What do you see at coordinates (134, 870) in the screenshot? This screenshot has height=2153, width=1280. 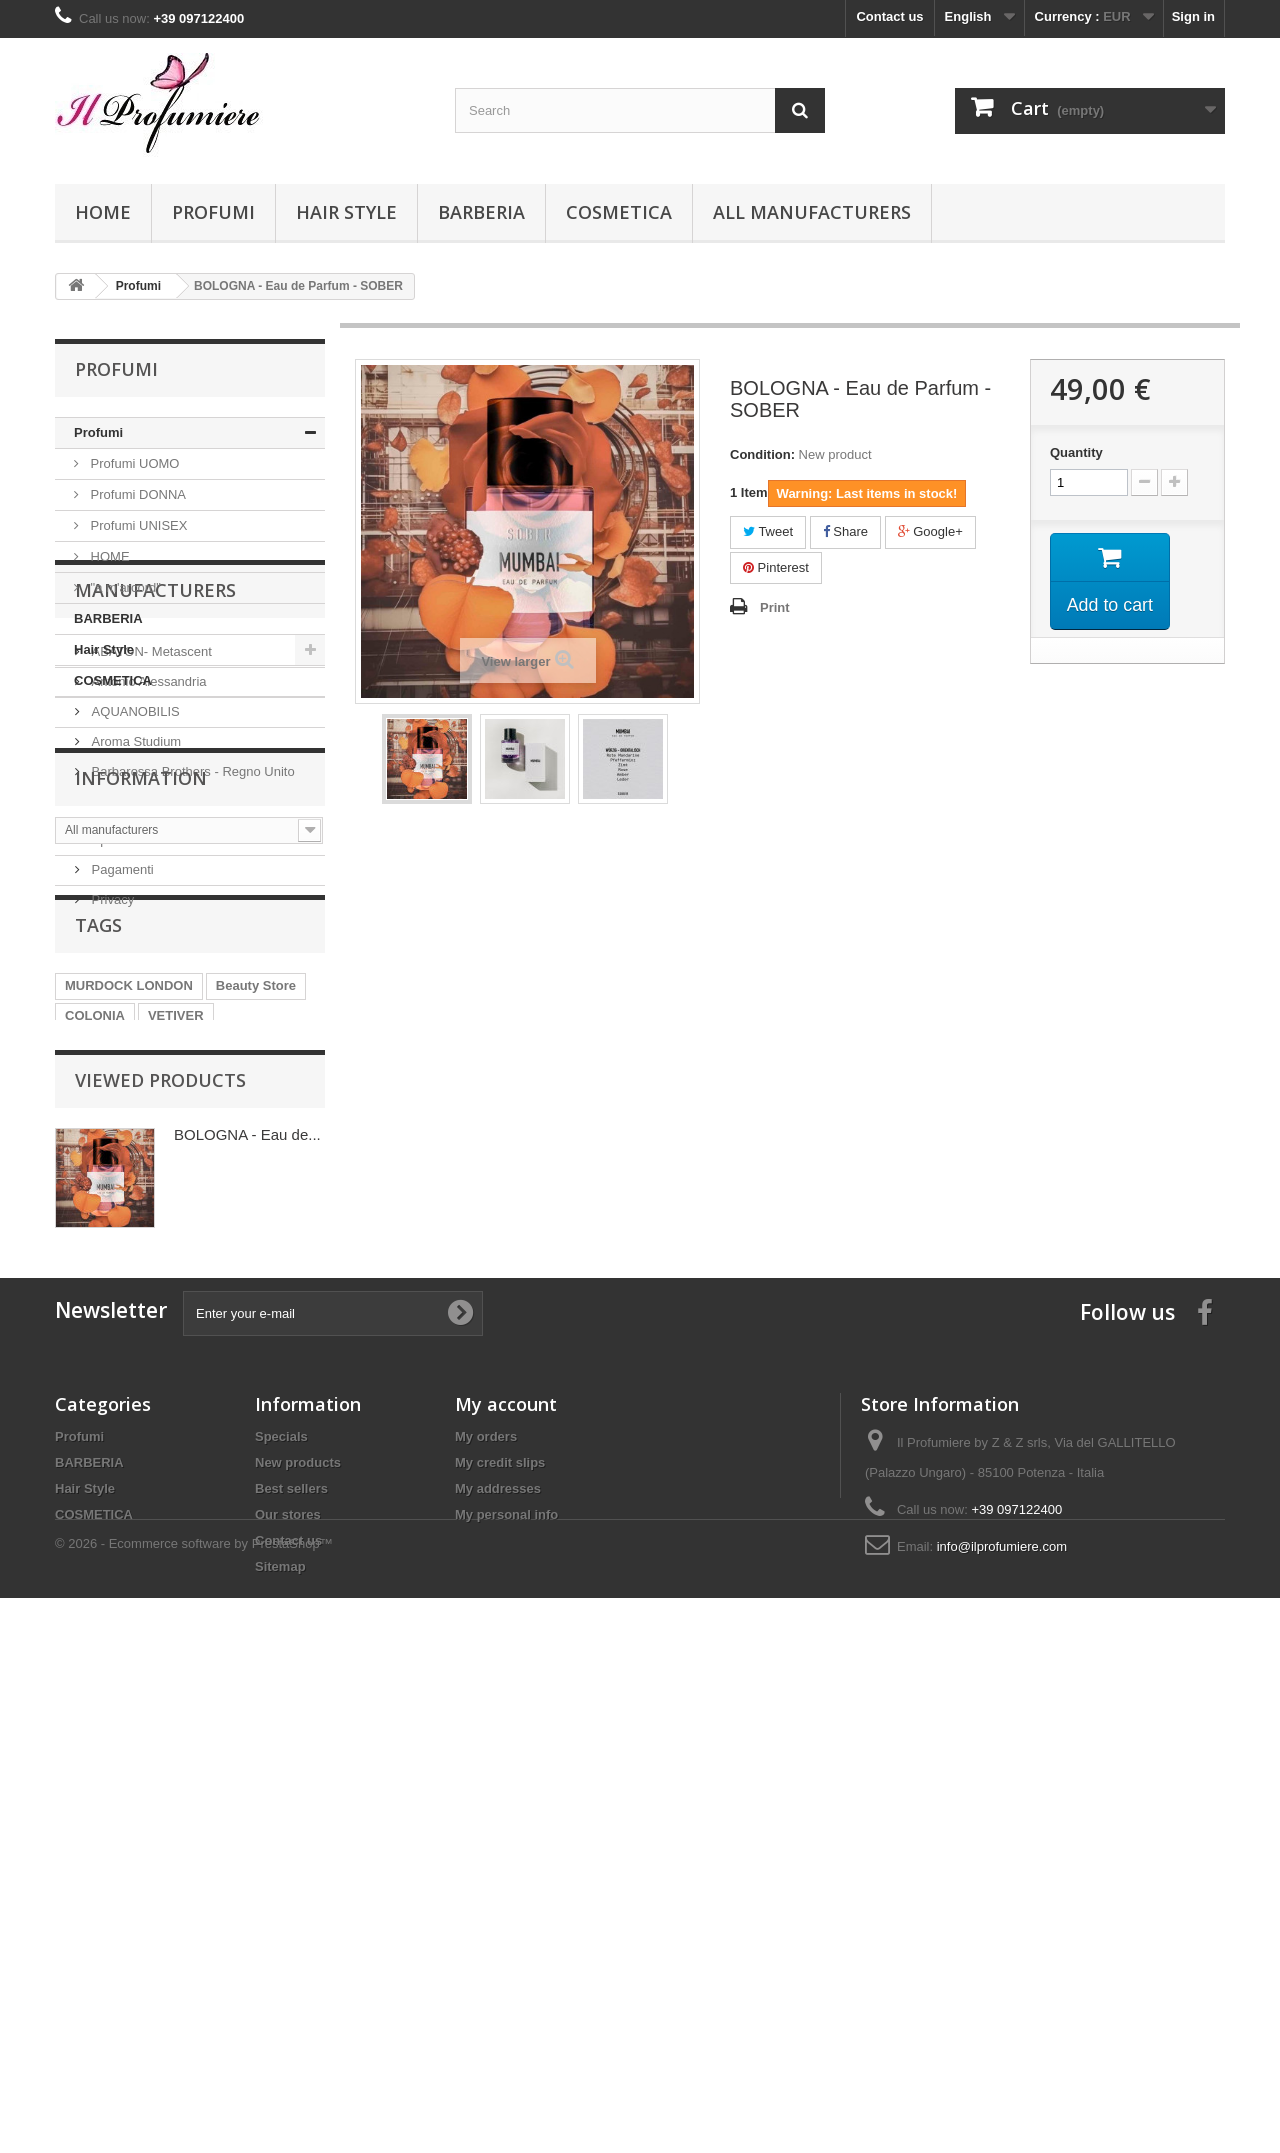 I see `AQUANOBILIS` at bounding box center [134, 870].